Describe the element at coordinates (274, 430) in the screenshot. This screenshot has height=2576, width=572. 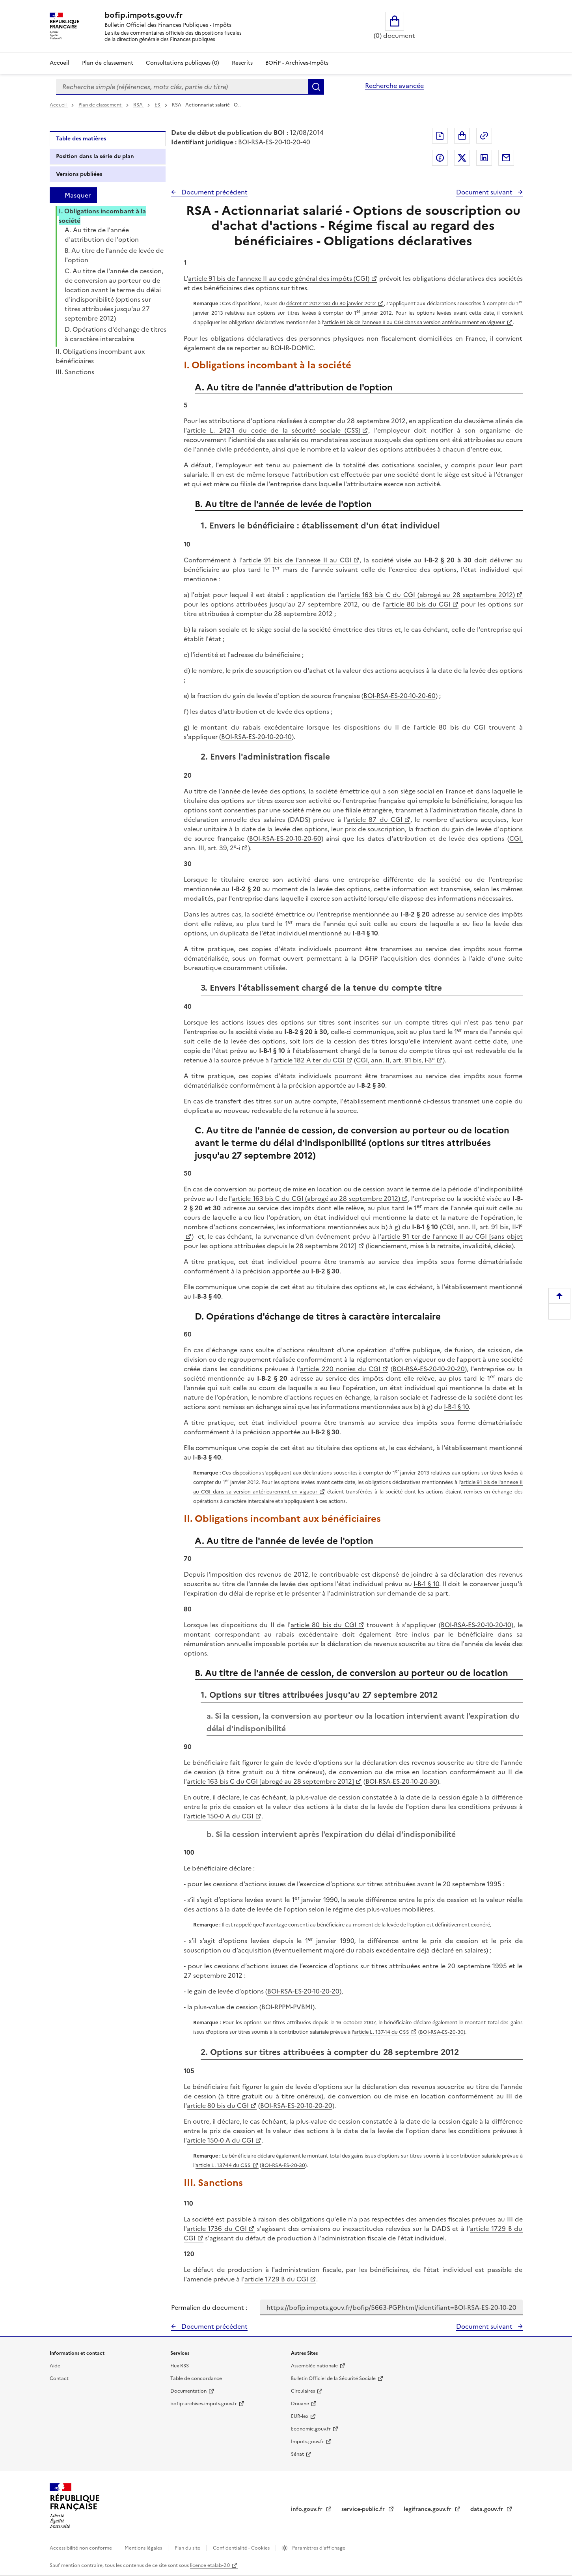
I see `article L. 242-1 du code de la sécurité sociale (CSS)` at that location.